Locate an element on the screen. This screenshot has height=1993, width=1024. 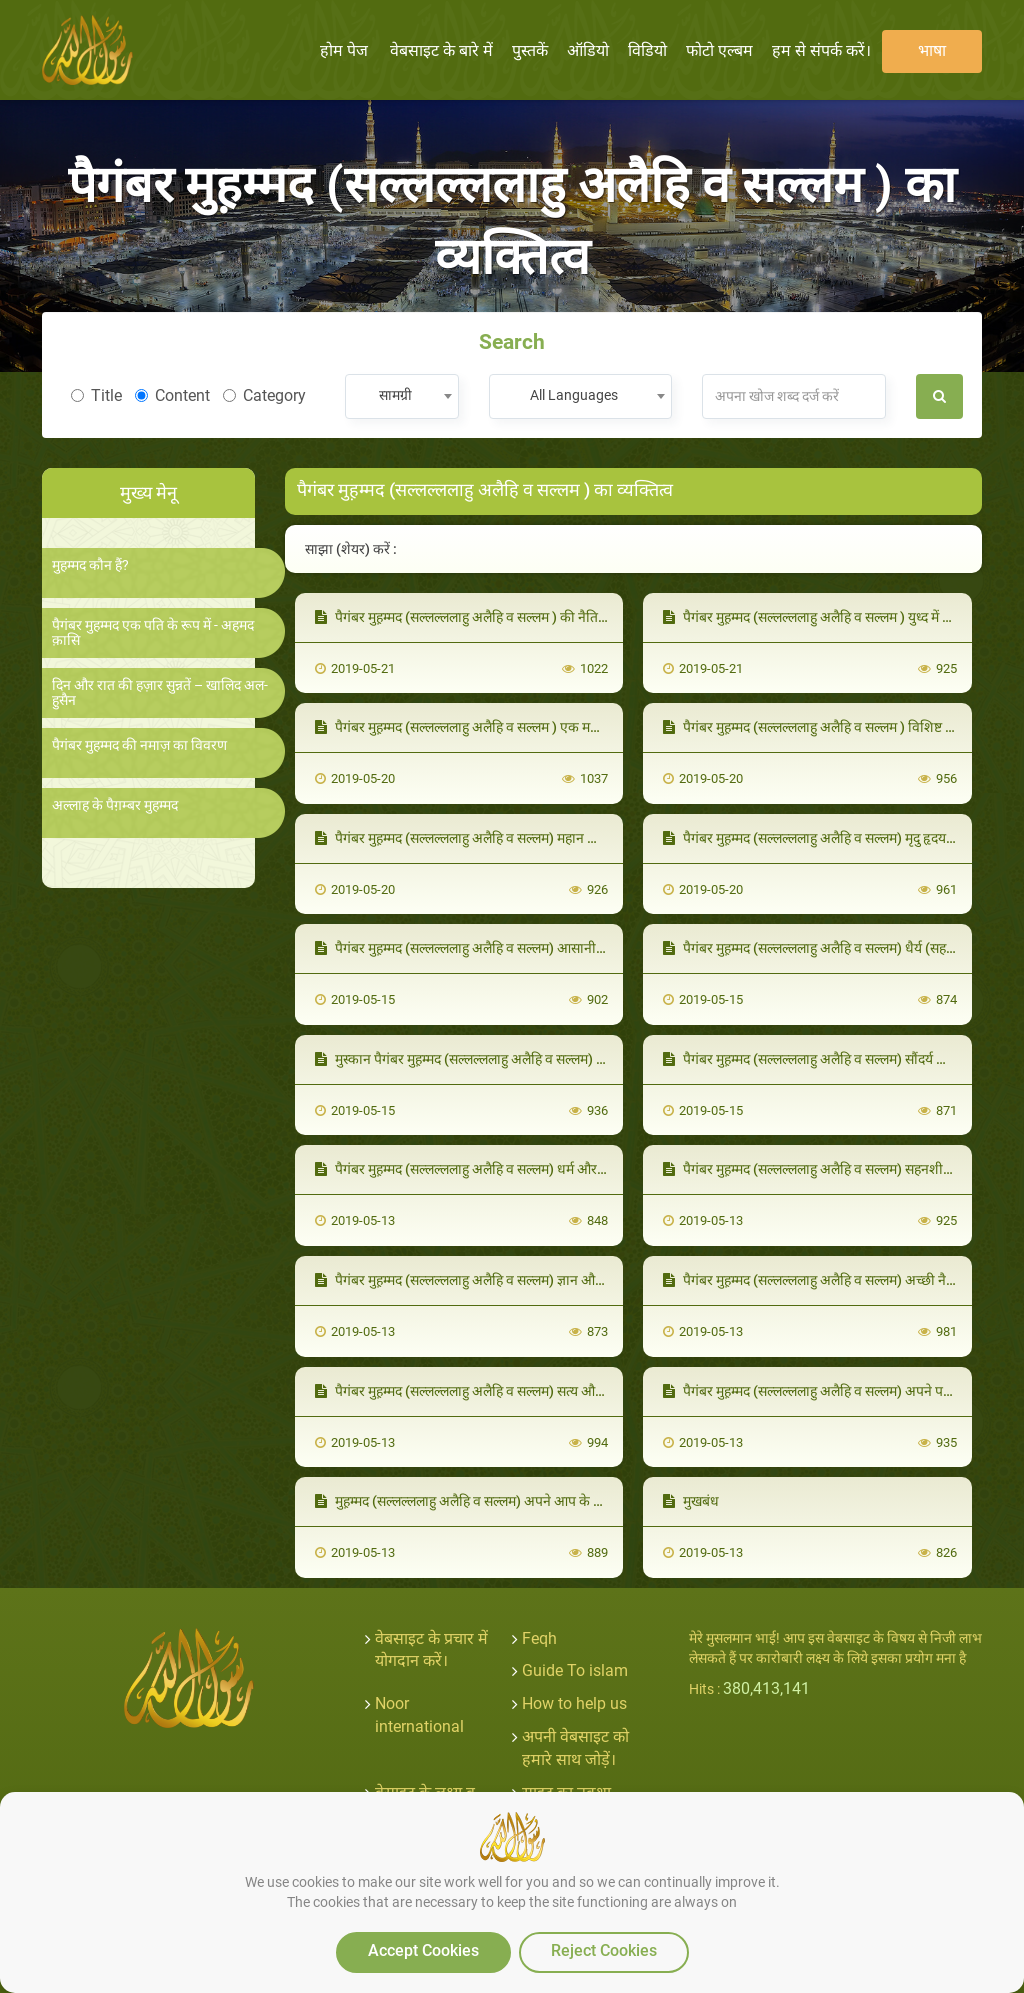
मुह़म्मद (सल्लल्ललाहु अलैहि व सल्लम) अपने आप के साथ is located at coordinates (465, 1501).